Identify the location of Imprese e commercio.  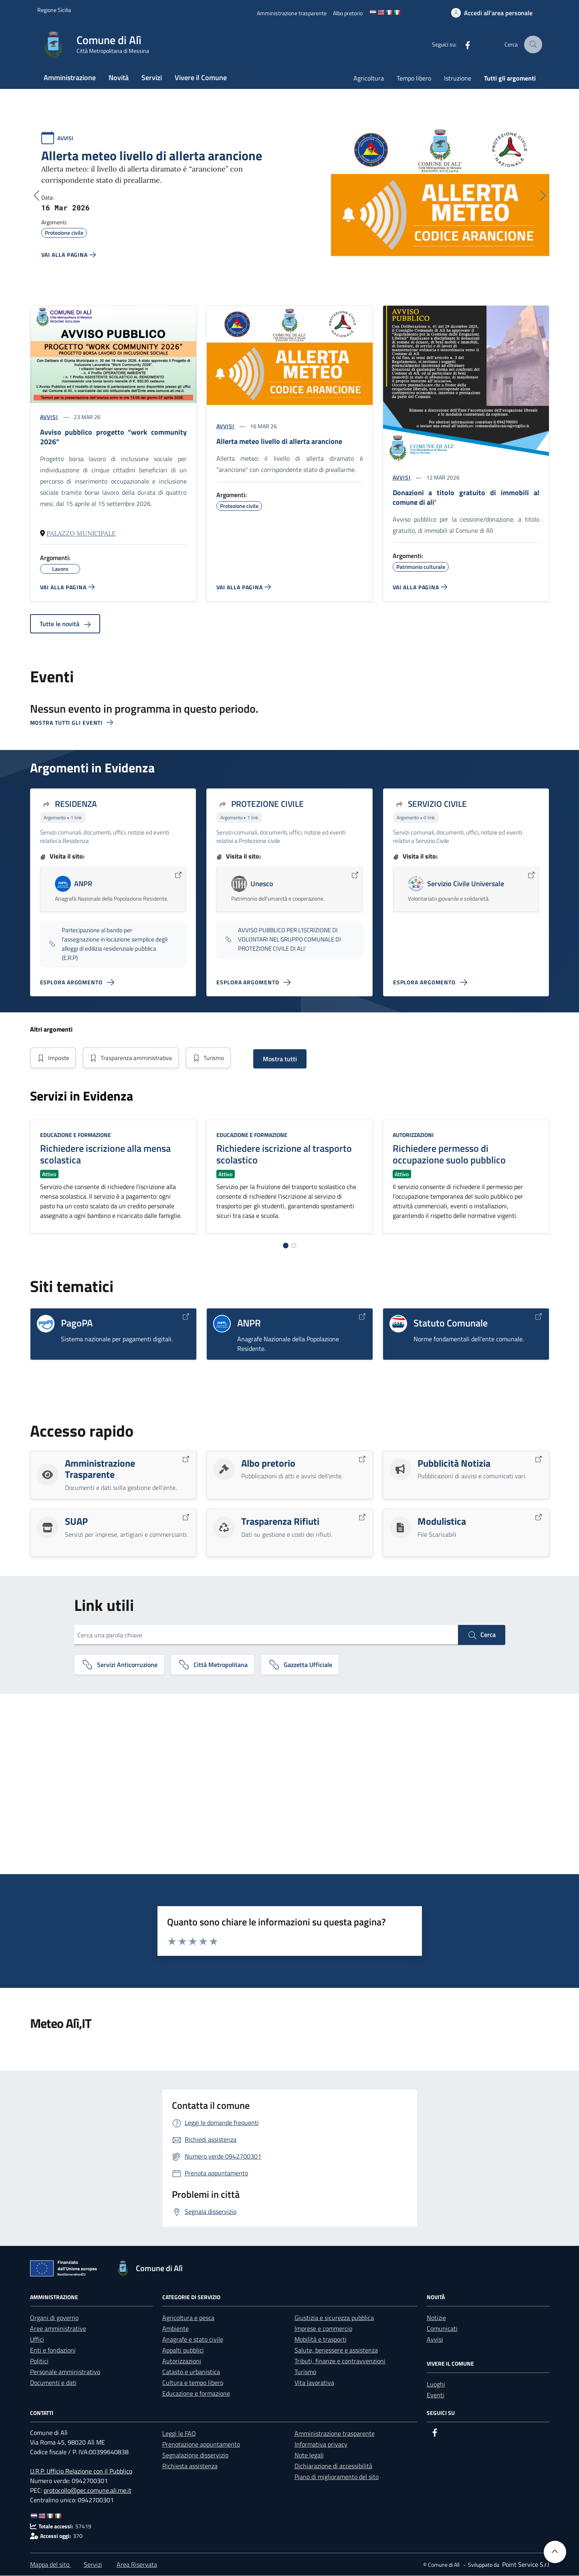
(323, 2329).